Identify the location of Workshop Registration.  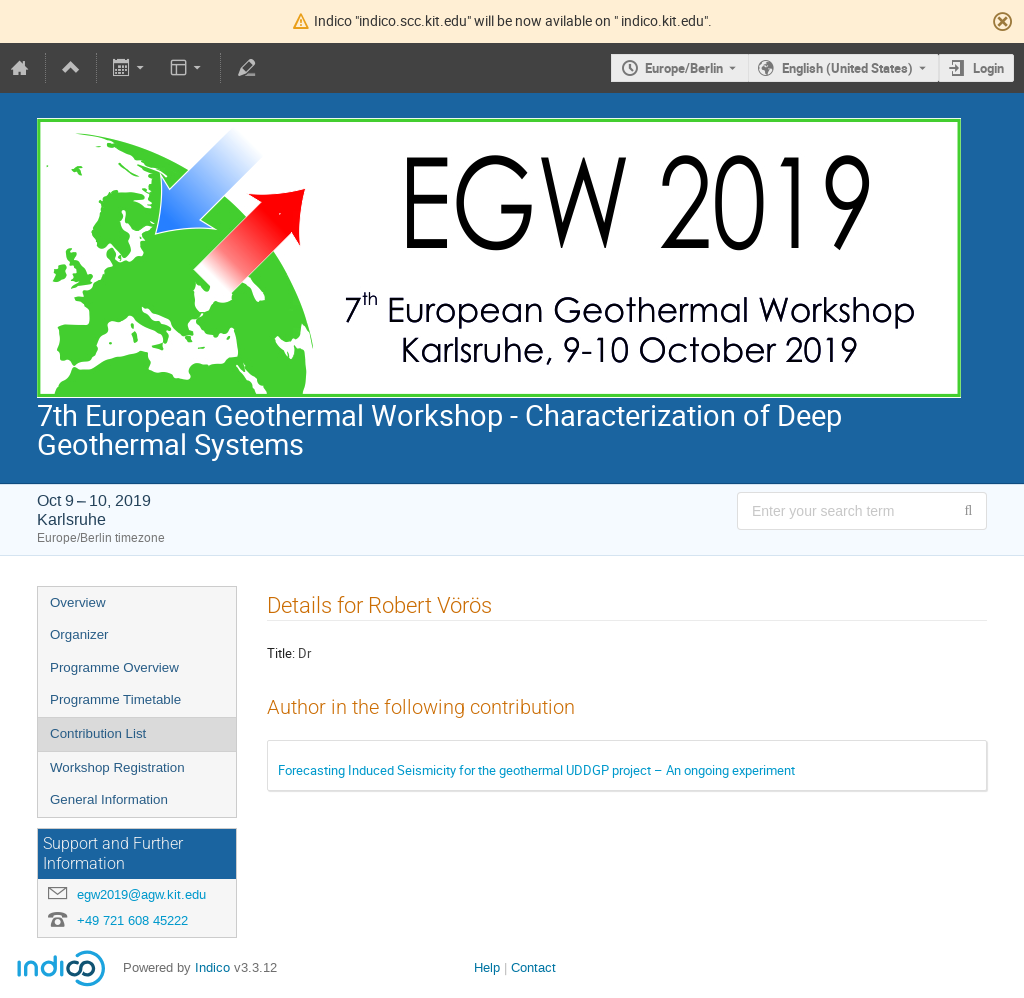
(117, 767).